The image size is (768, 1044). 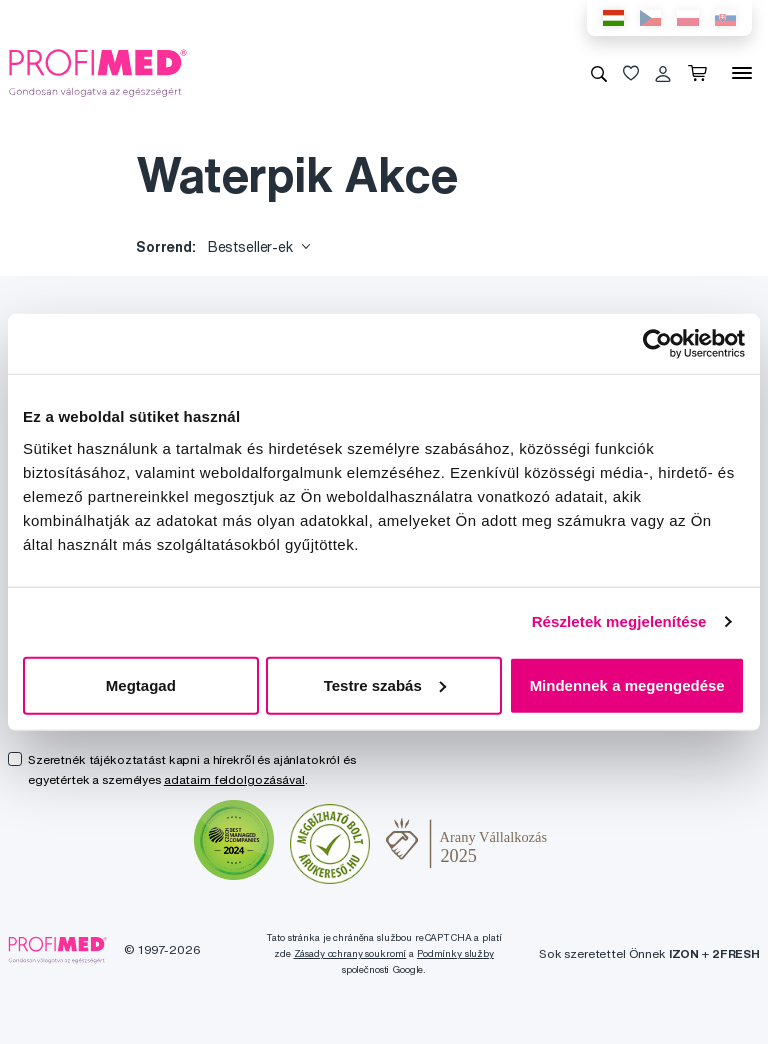 What do you see at coordinates (736, 953) in the screenshot?
I see `2FRESH` at bounding box center [736, 953].